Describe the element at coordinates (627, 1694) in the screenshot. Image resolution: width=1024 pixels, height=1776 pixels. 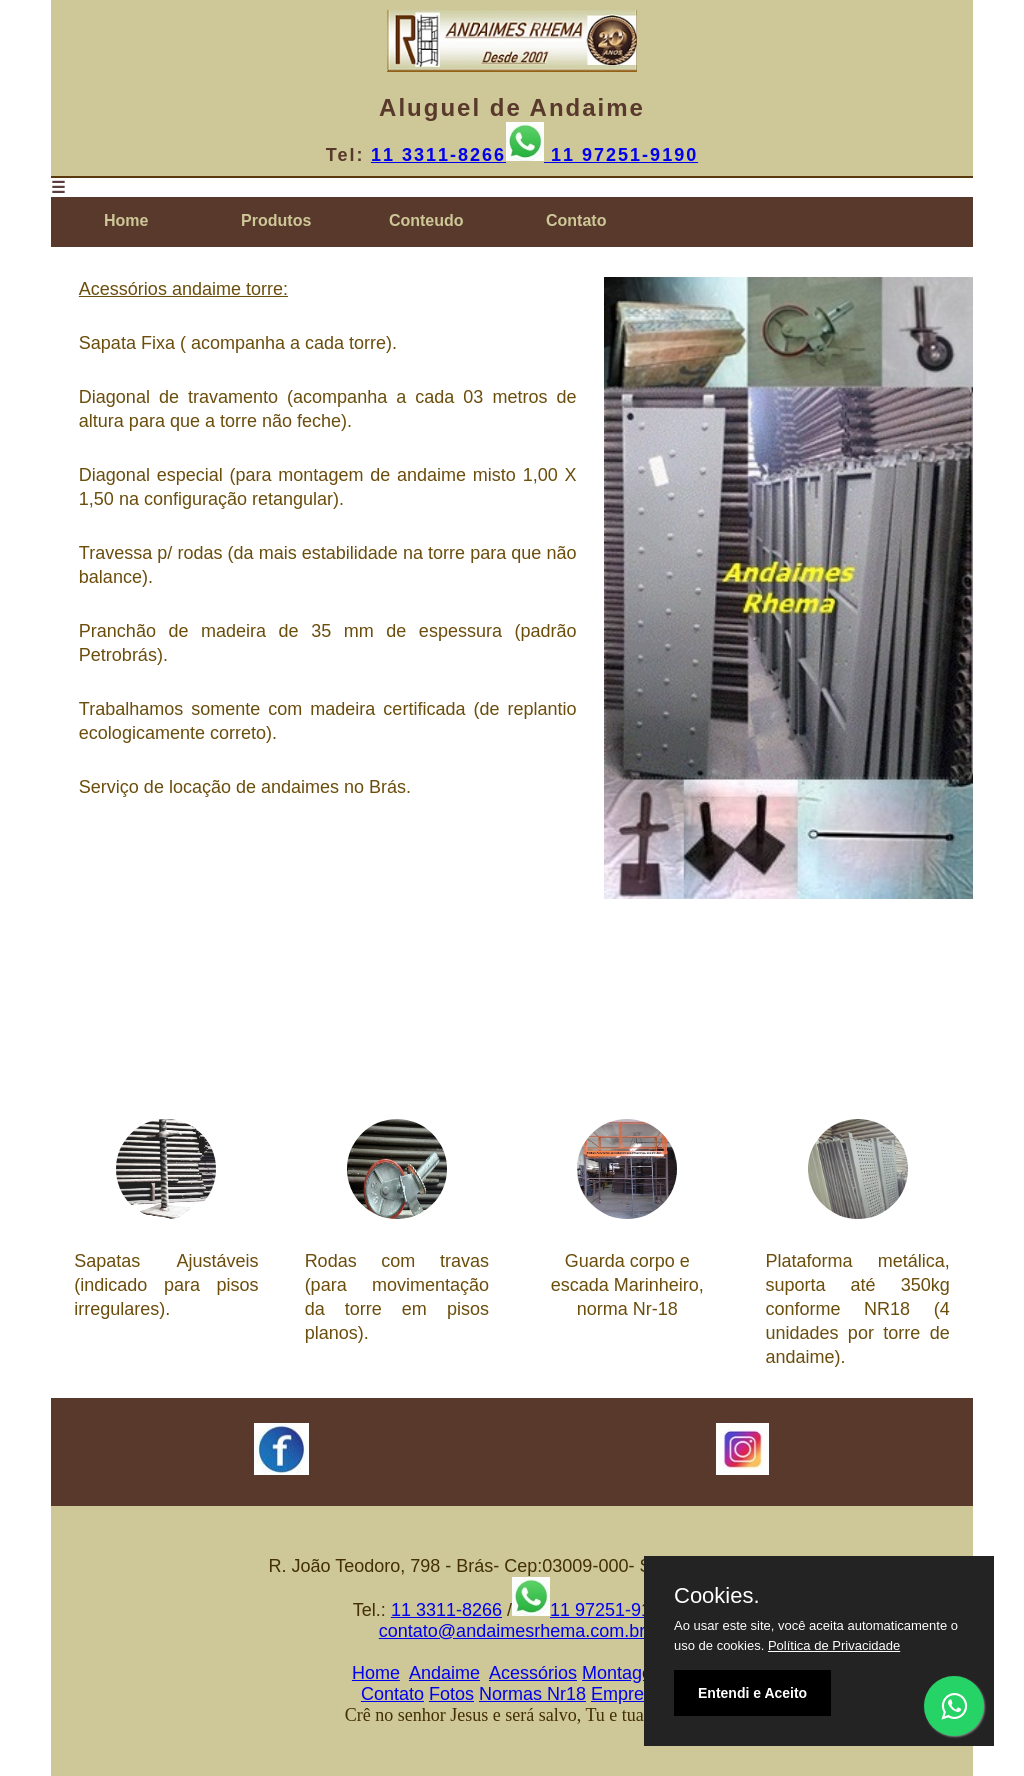
I see `Empresa` at that location.